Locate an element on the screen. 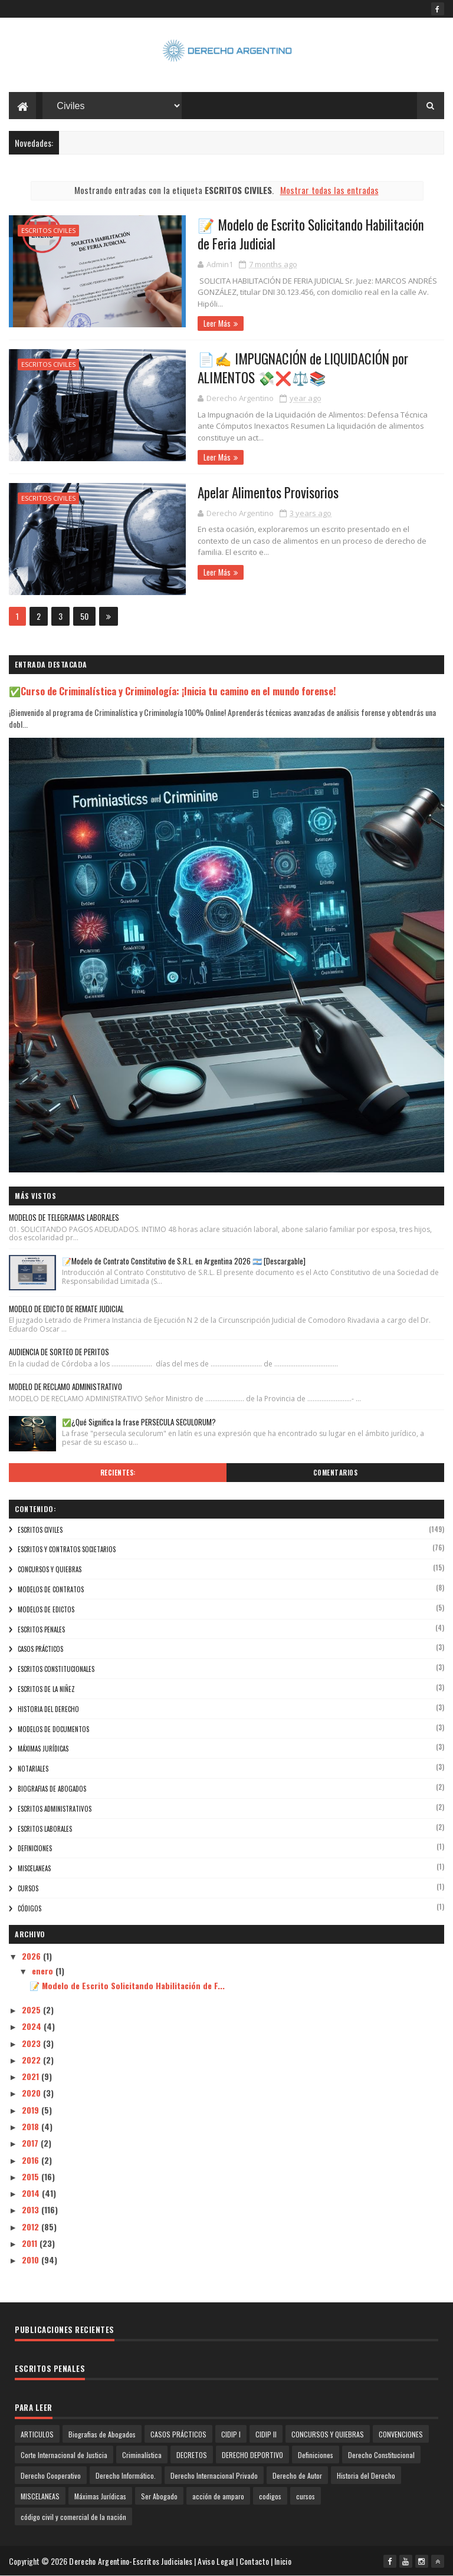 This screenshot has height=2576, width=453. modelos de contratos is located at coordinates (51, 1589).